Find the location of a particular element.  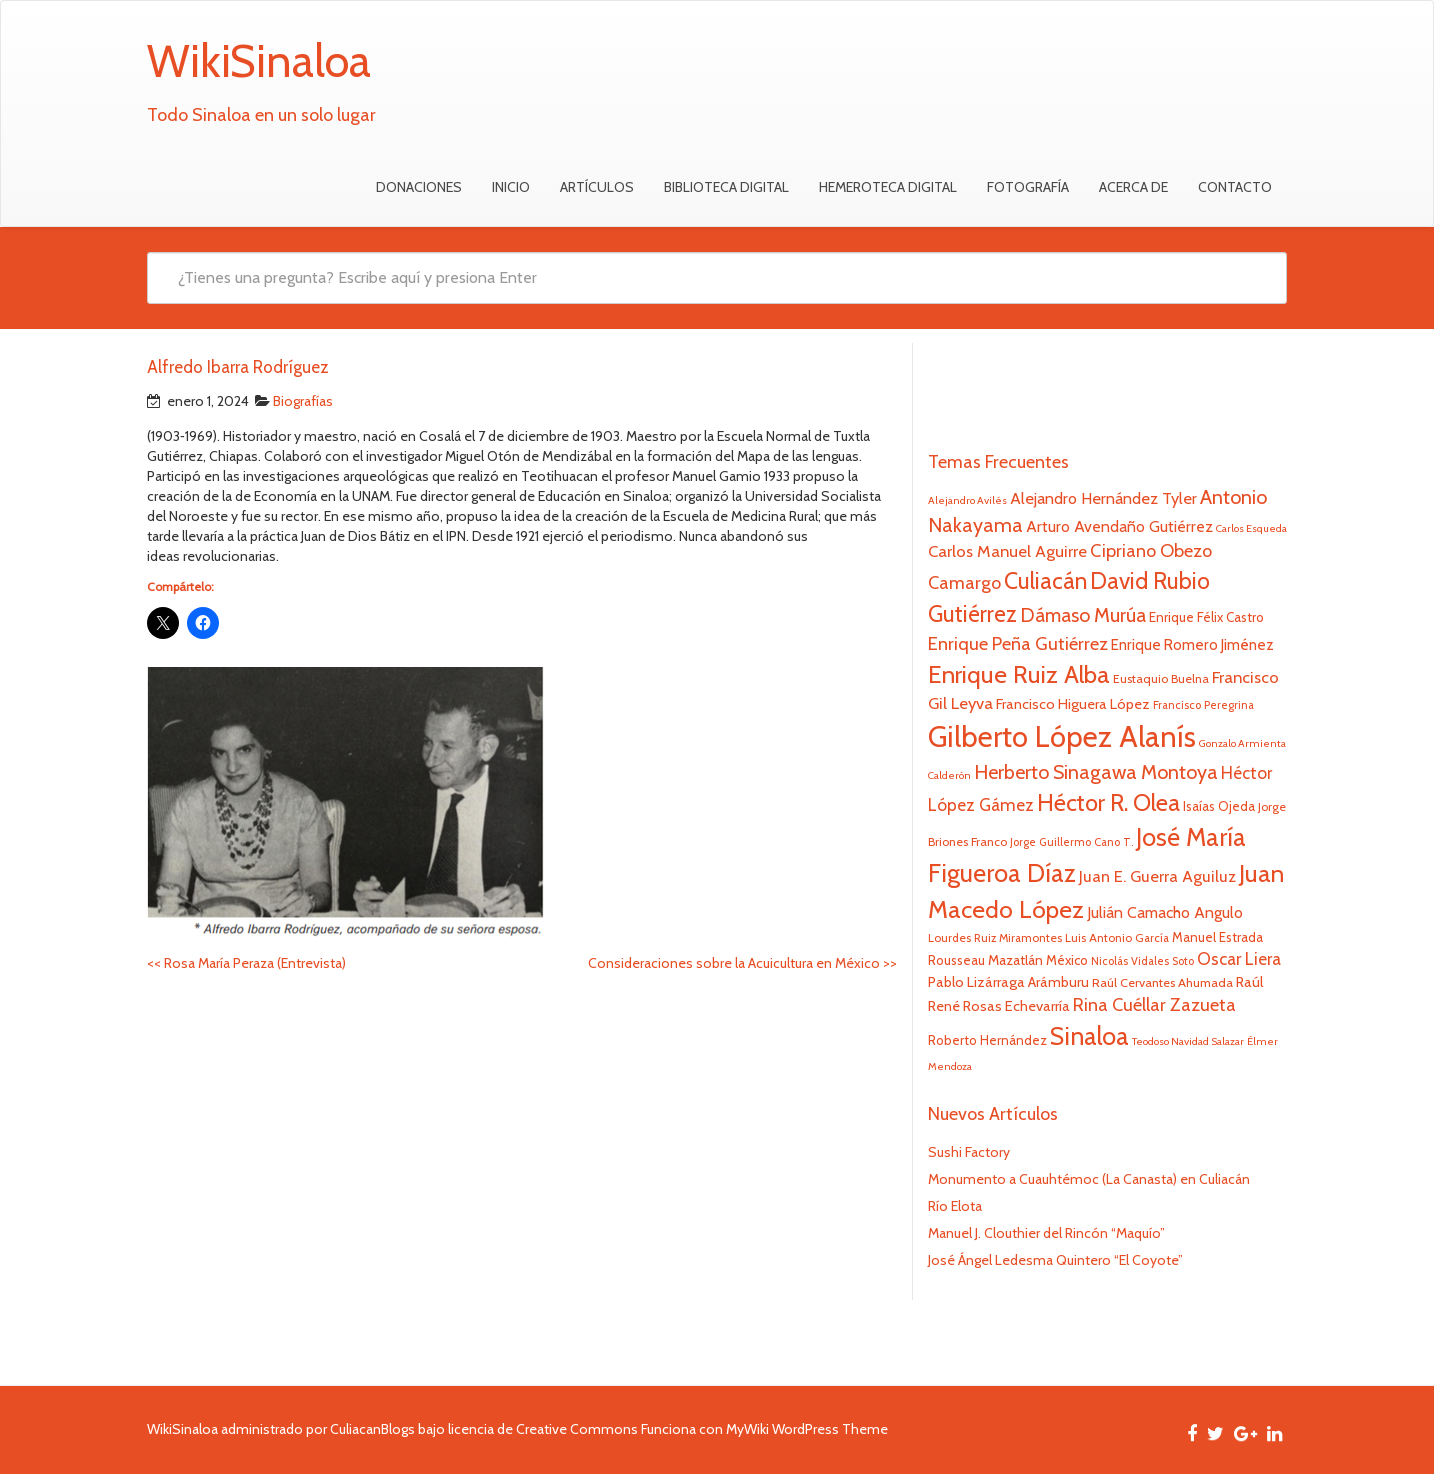

Pablo Lizárraga Arámburu [Pablo Lizárraga Arámburu (27 elementos)] is located at coordinates (1008, 982).